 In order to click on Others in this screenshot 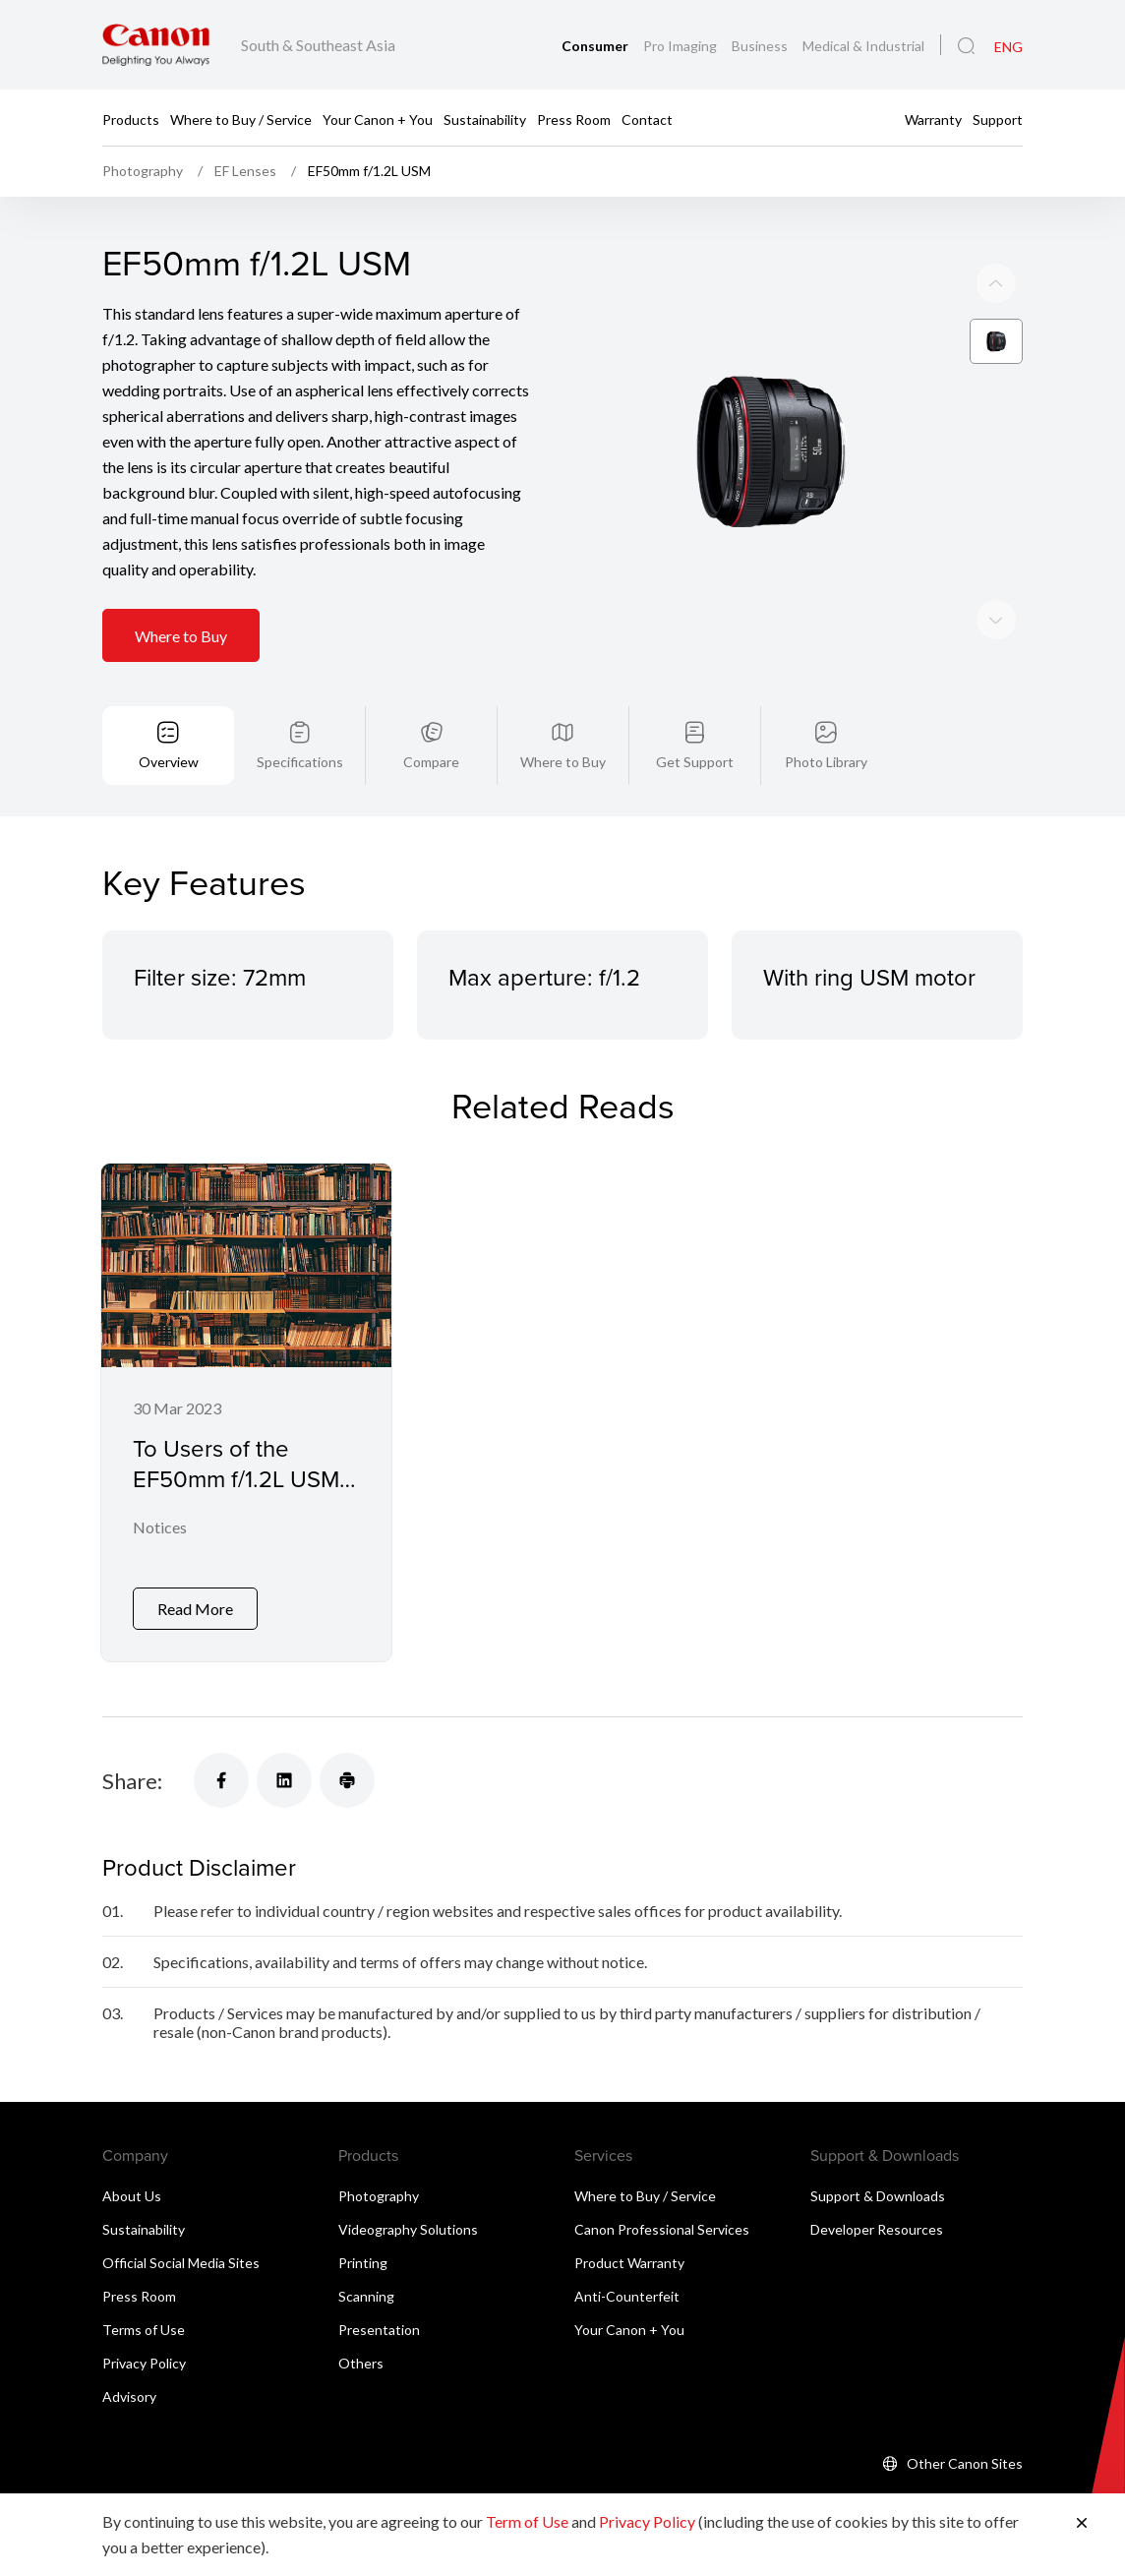, I will do `click(361, 2363)`.